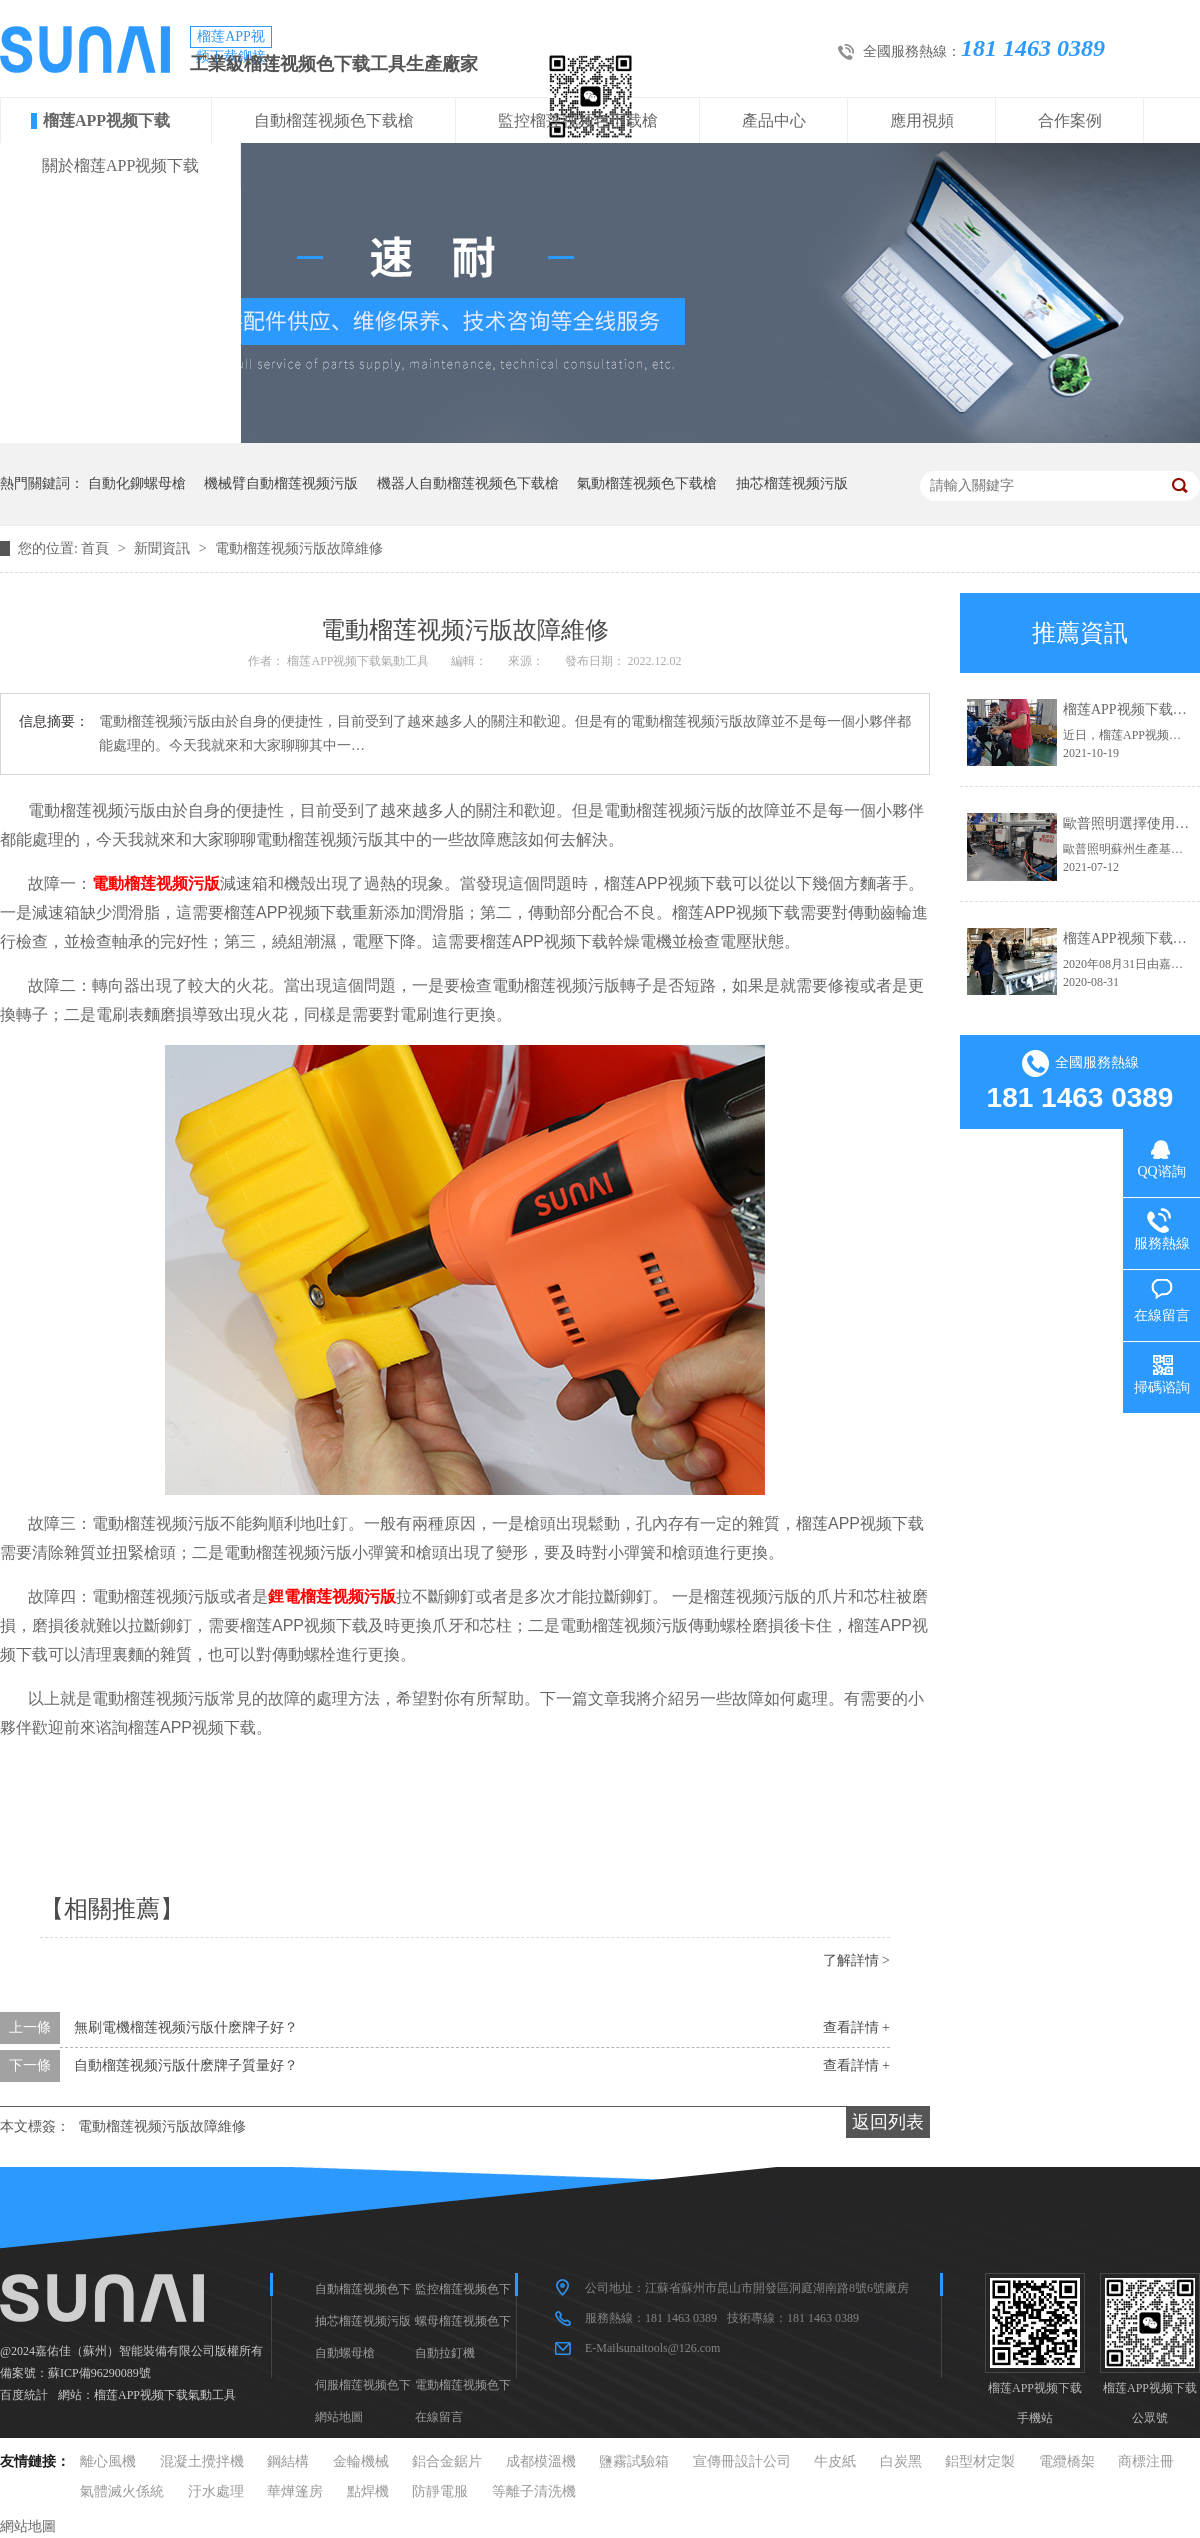  Describe the element at coordinates (1070, 120) in the screenshot. I see `合作案例` at that location.